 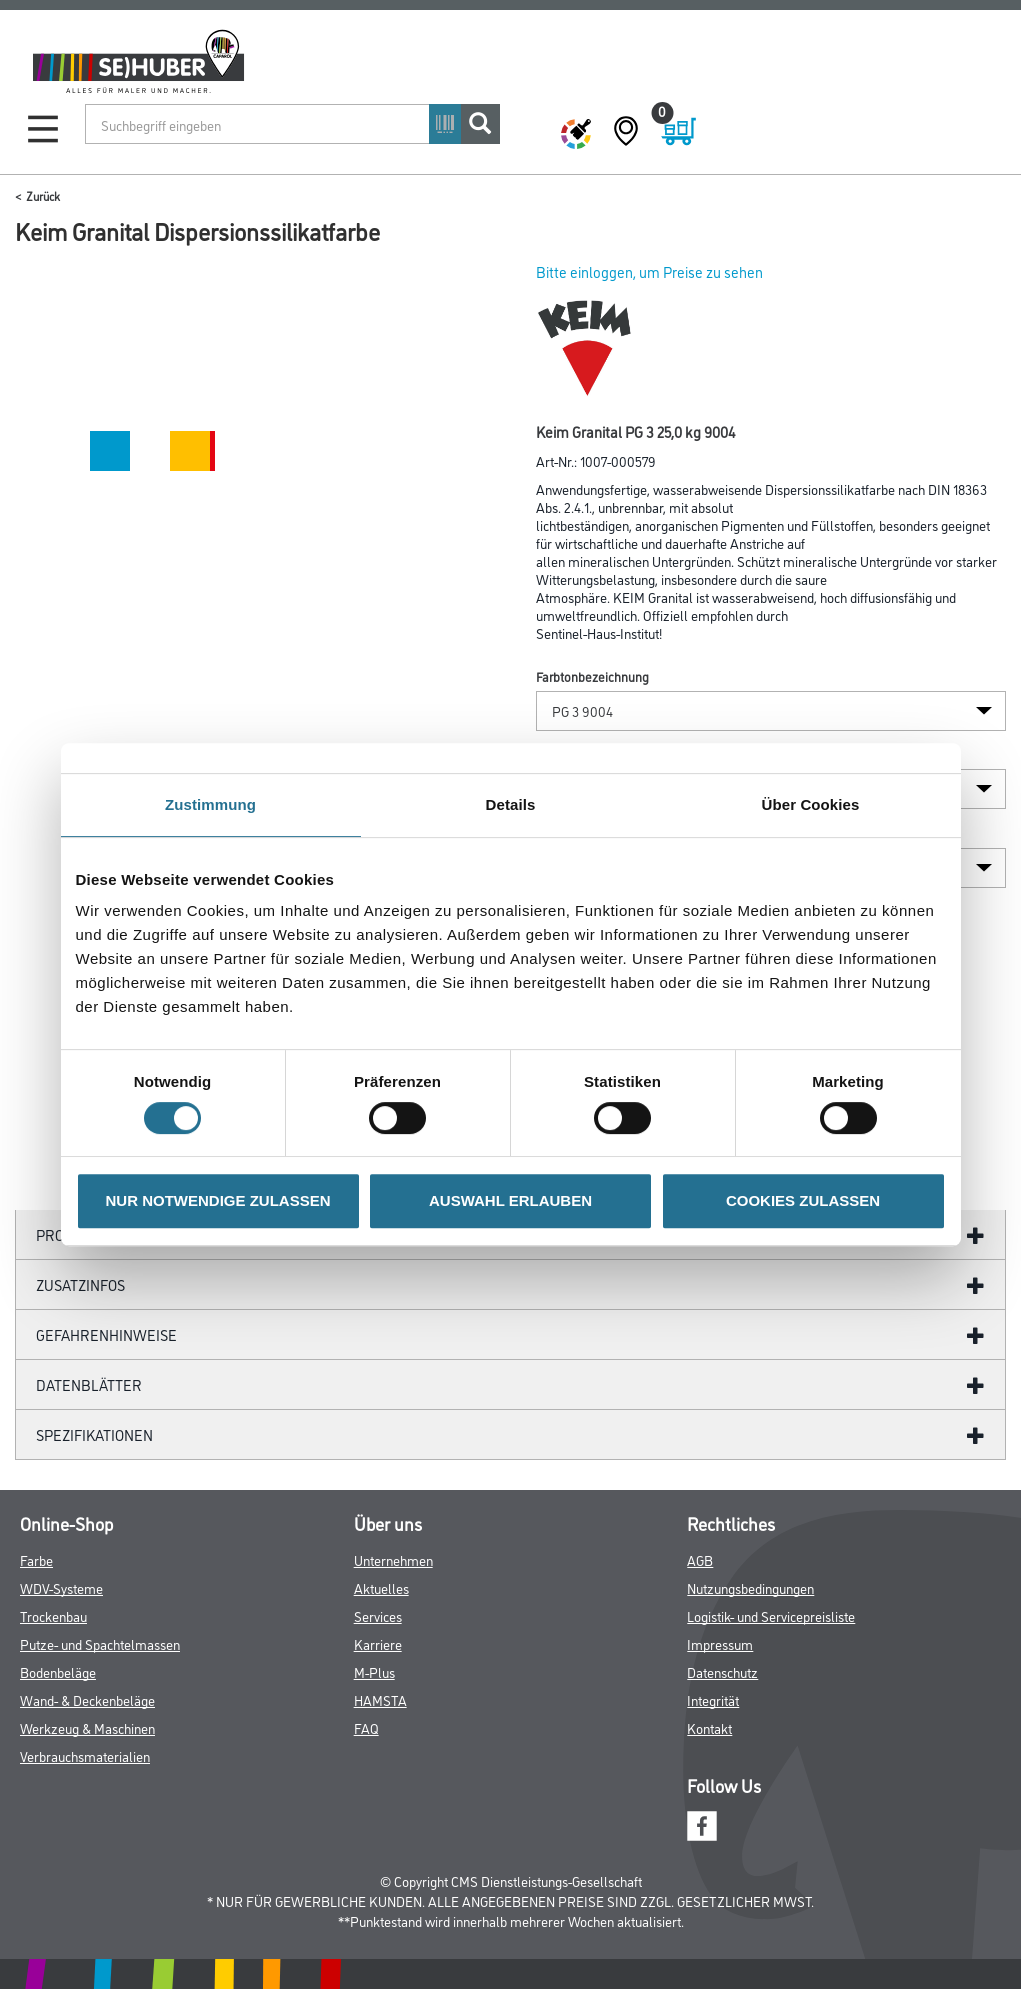 What do you see at coordinates (80, 1284) in the screenshot?
I see `ZUSATZINFOS` at bounding box center [80, 1284].